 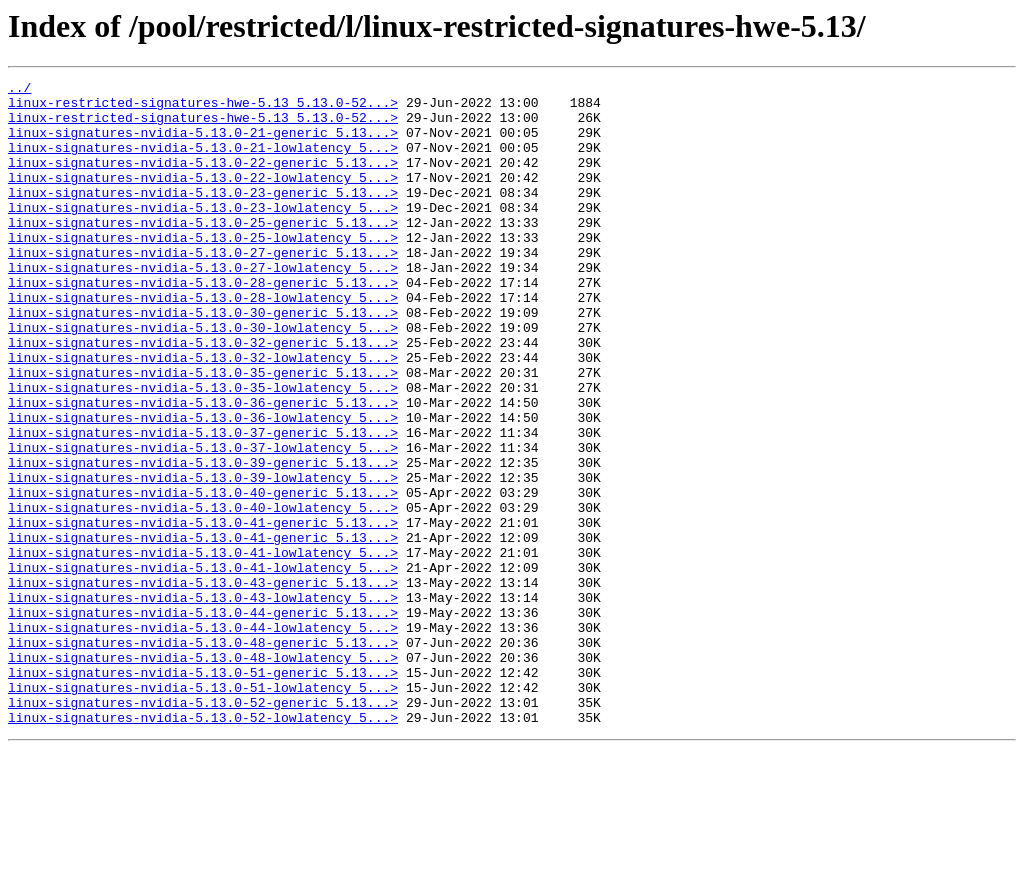 I want to click on linux-signatures-nvidia-5.13.0-32-generic_5.13...>, so click(x=203, y=396).